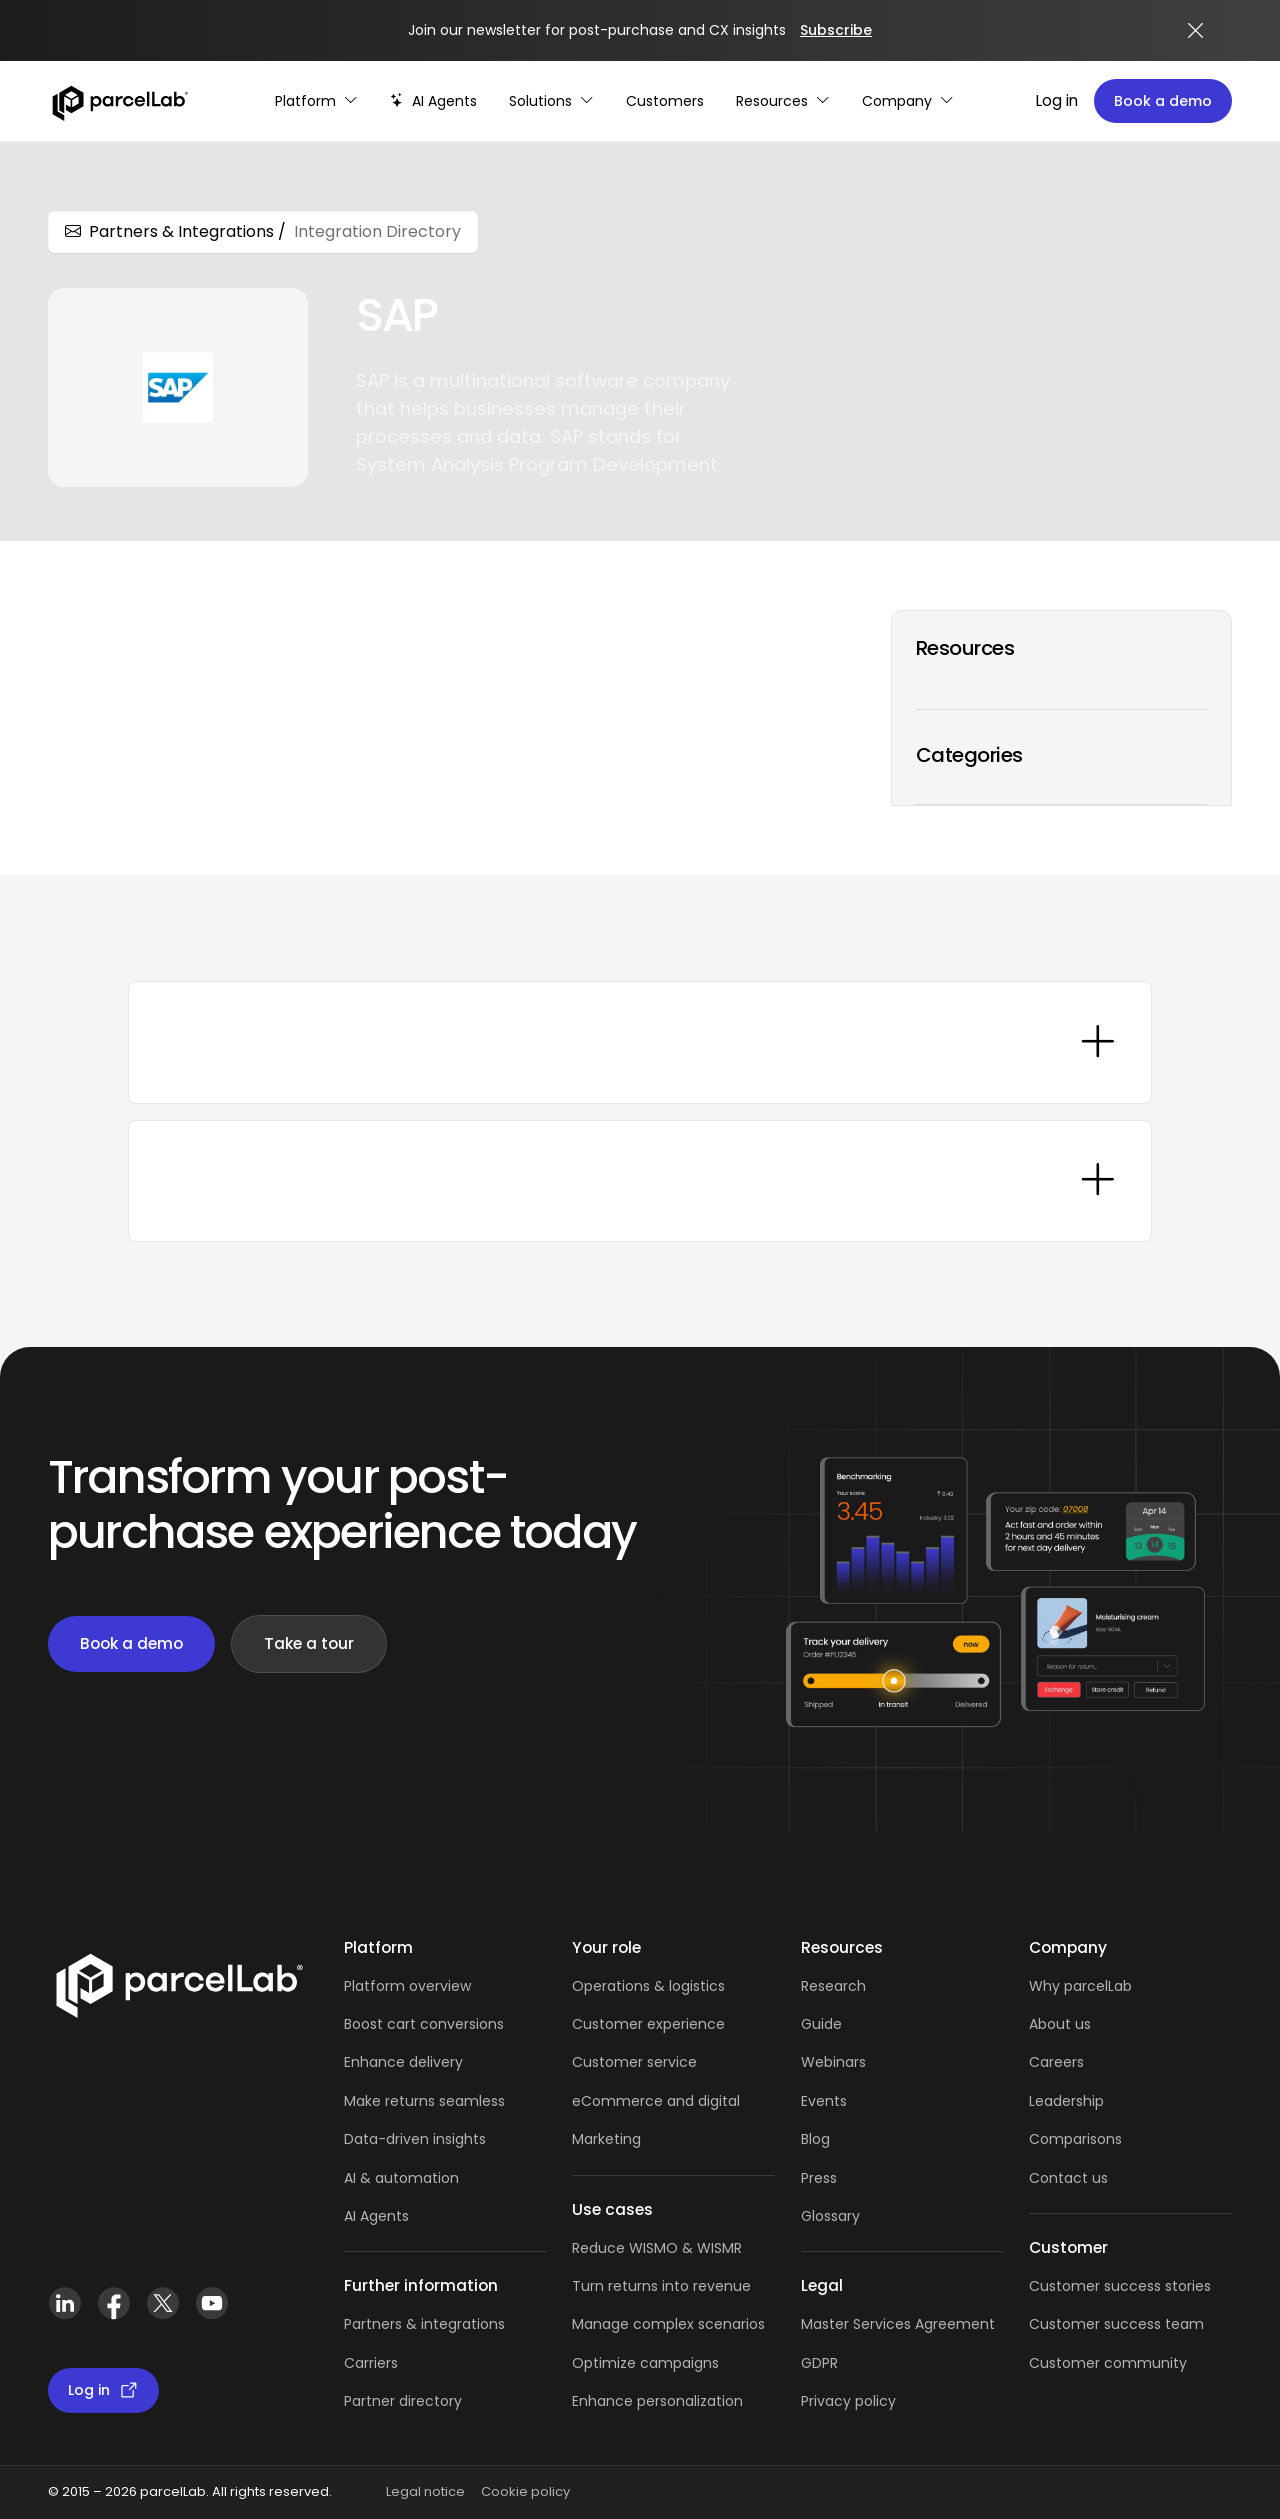  I want to click on Data-driven insights, so click(415, 2139).